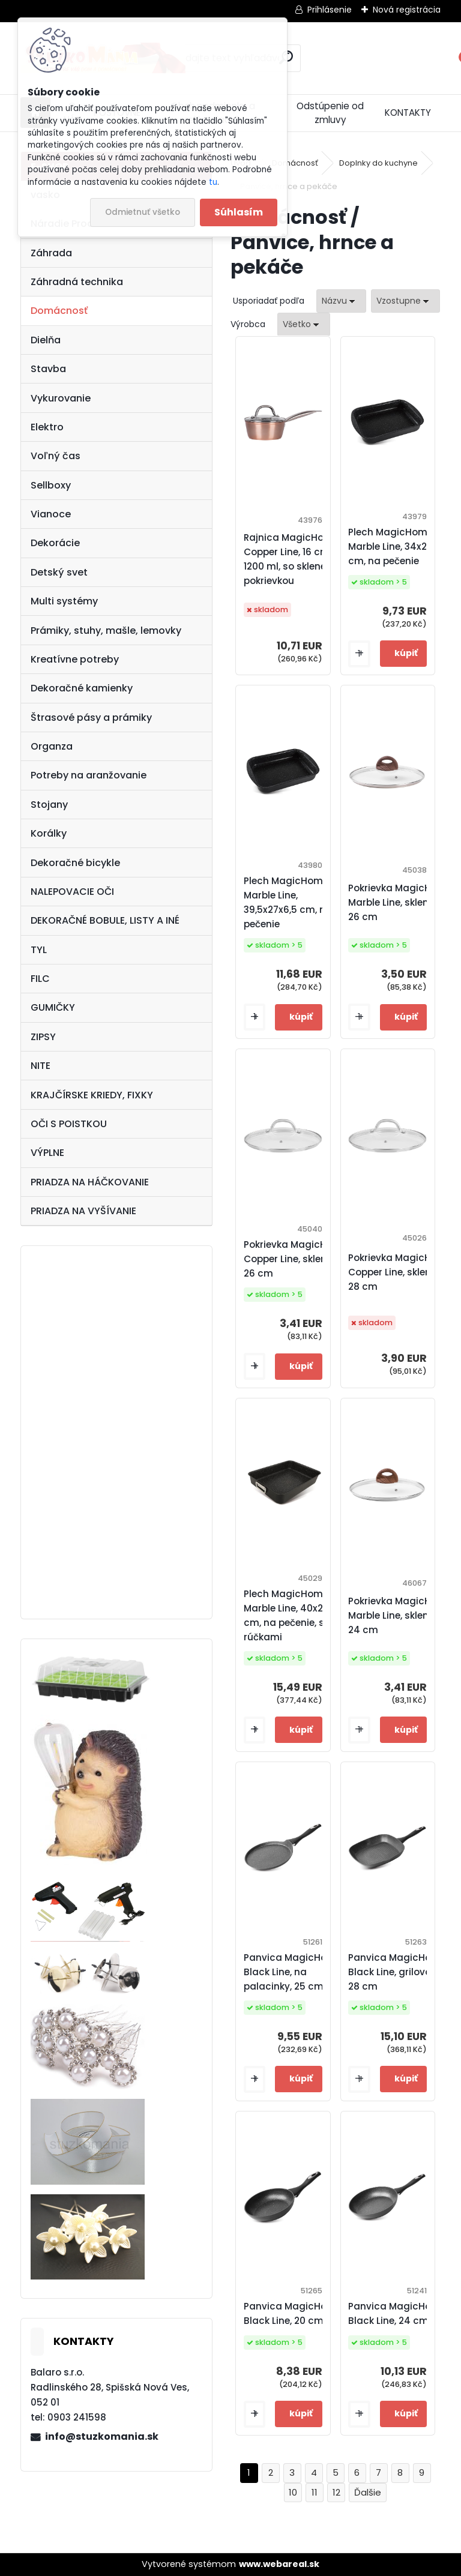  What do you see at coordinates (49, 833) in the screenshot?
I see `Korálky` at bounding box center [49, 833].